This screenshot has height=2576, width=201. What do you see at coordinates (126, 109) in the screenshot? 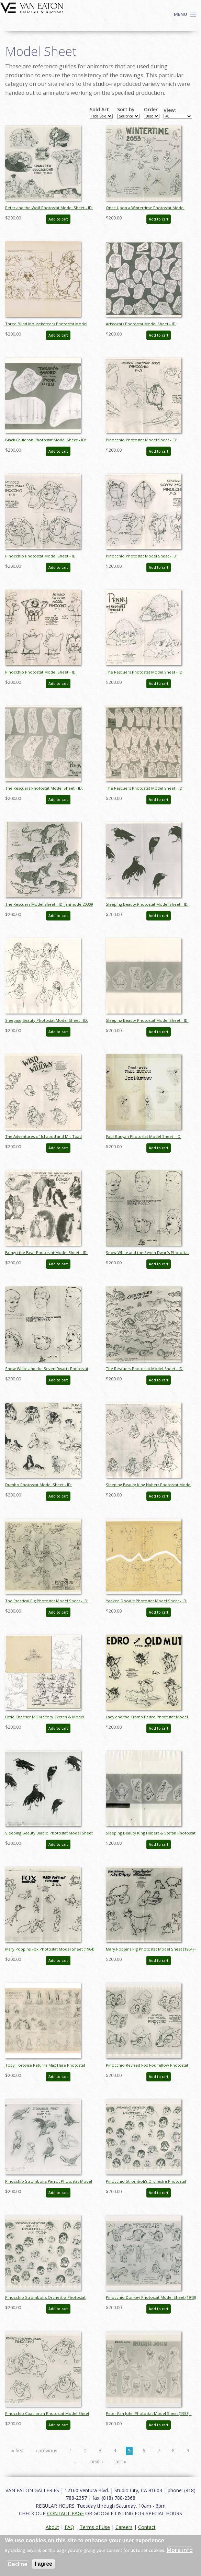
I see `Sort by` at bounding box center [126, 109].